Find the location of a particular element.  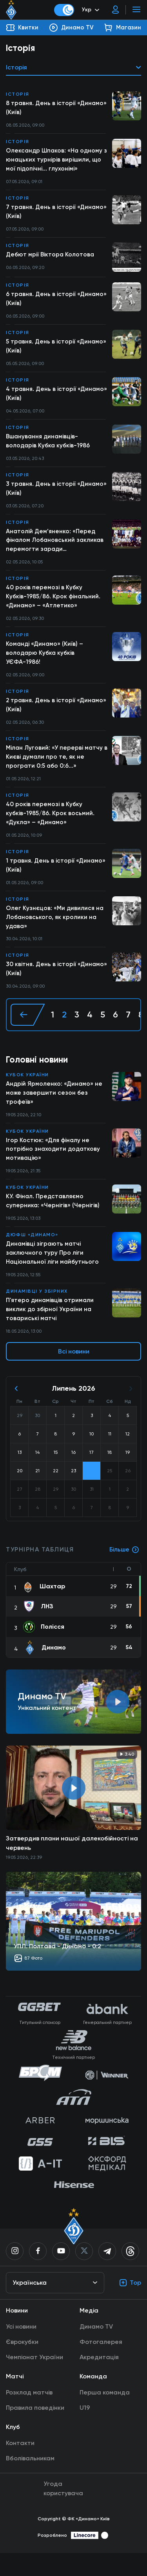

Вболівальникам is located at coordinates (30, 2481).